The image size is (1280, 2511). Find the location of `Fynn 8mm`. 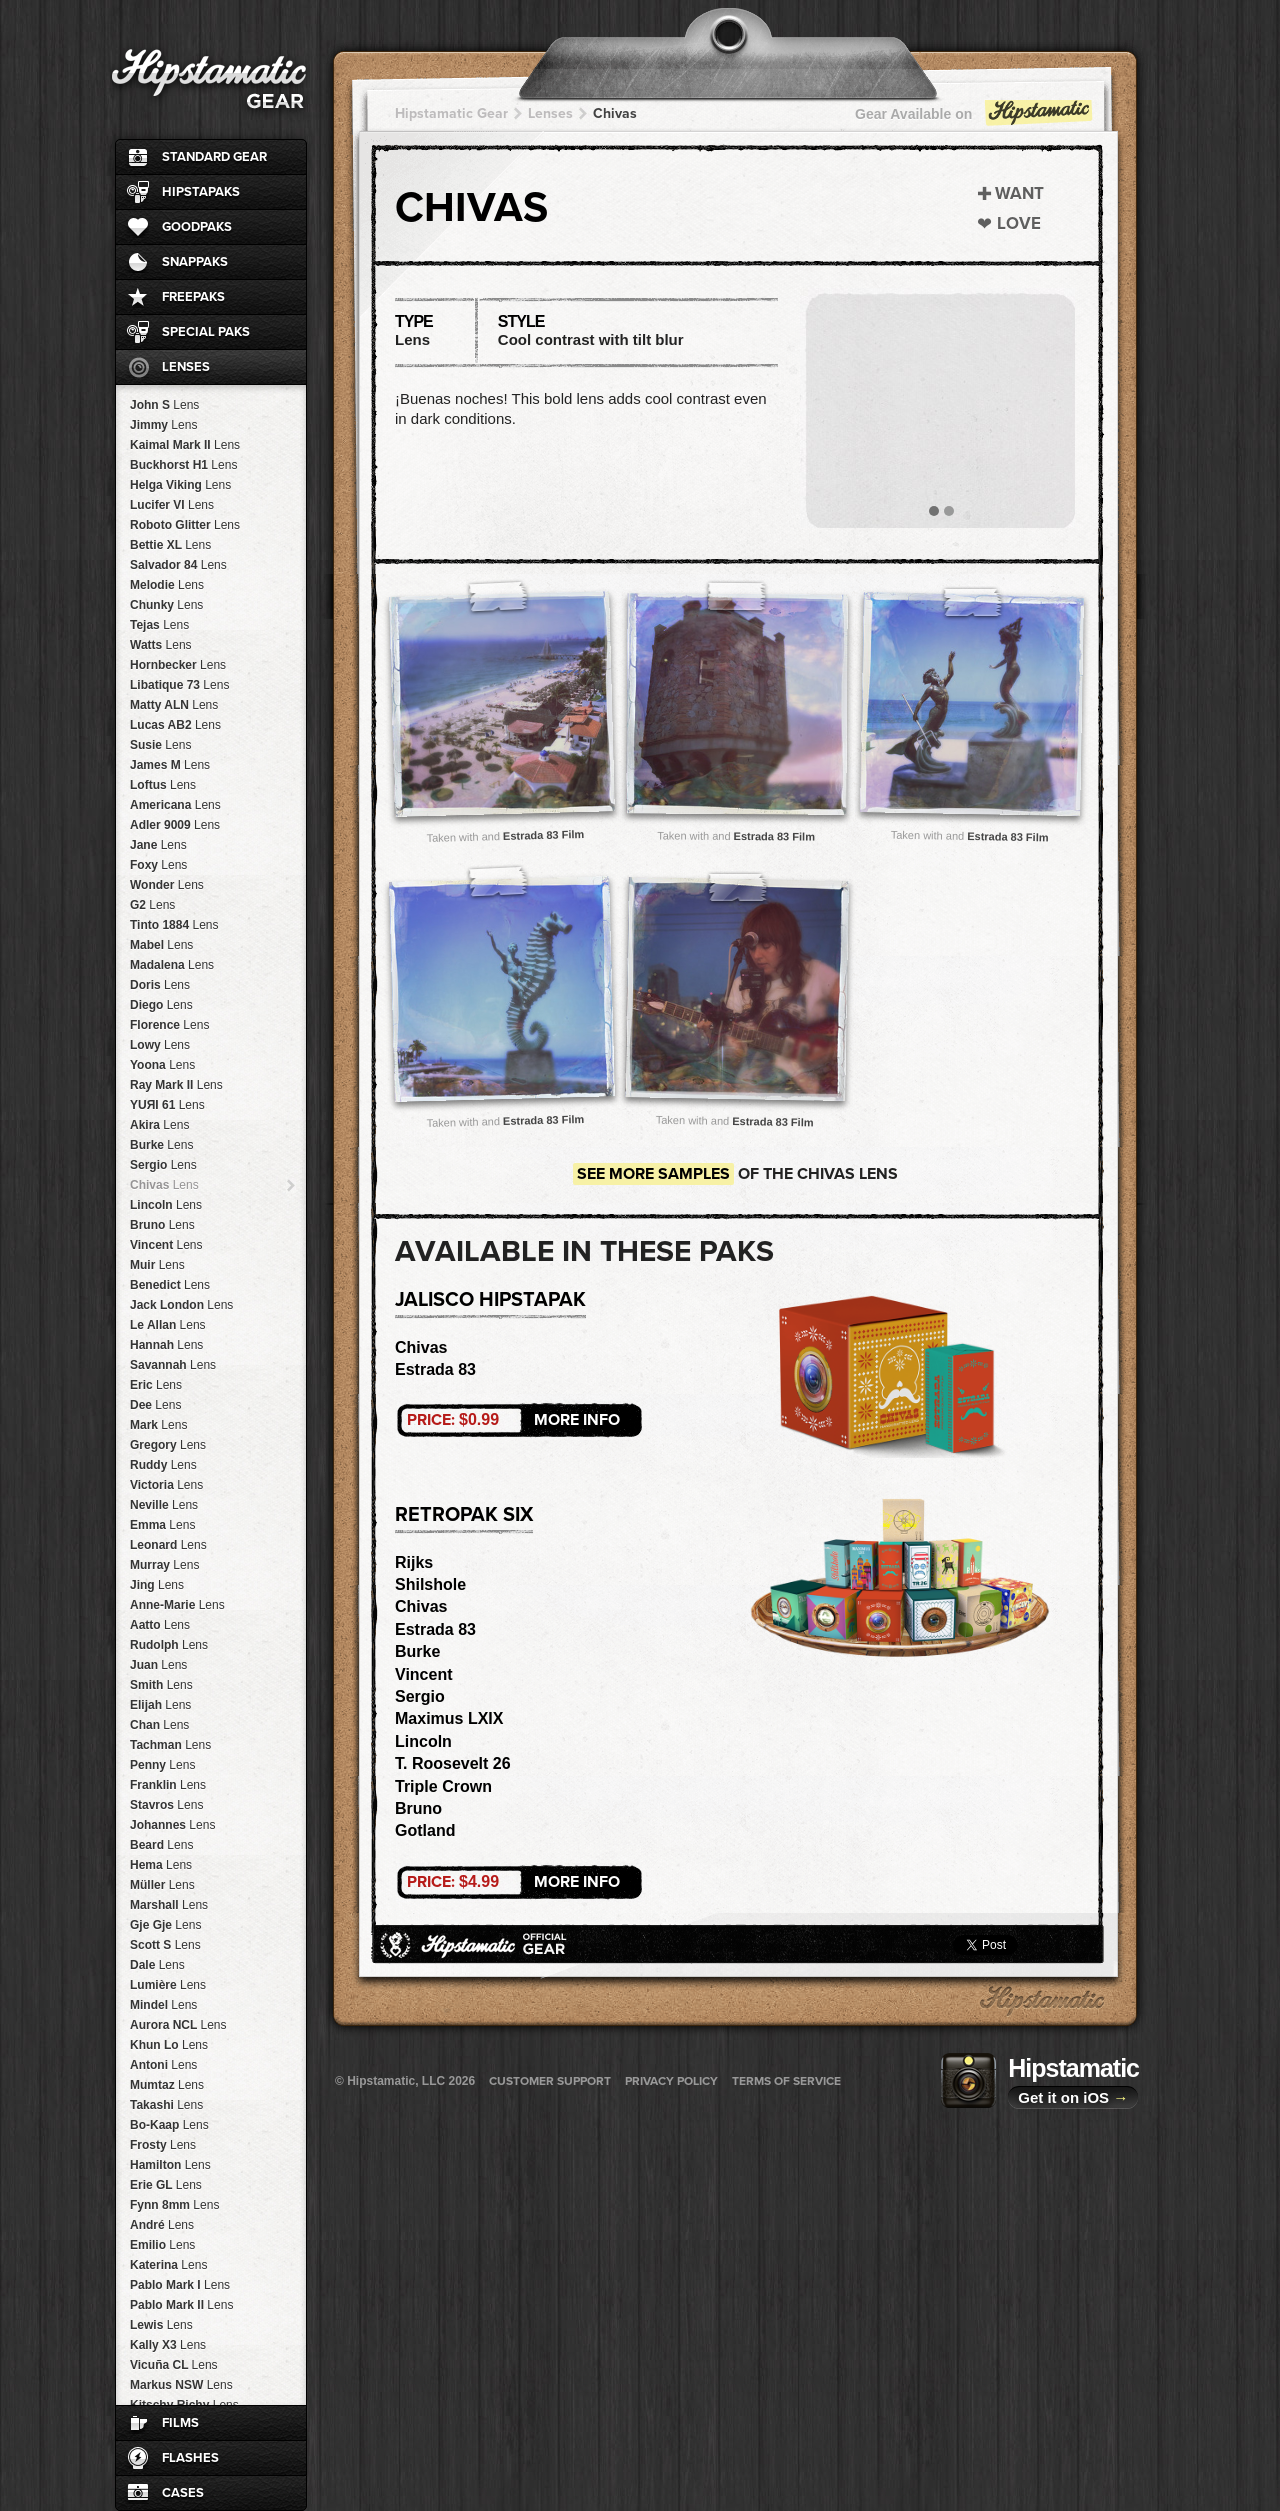

Fynn 8mm is located at coordinates (174, 2205).